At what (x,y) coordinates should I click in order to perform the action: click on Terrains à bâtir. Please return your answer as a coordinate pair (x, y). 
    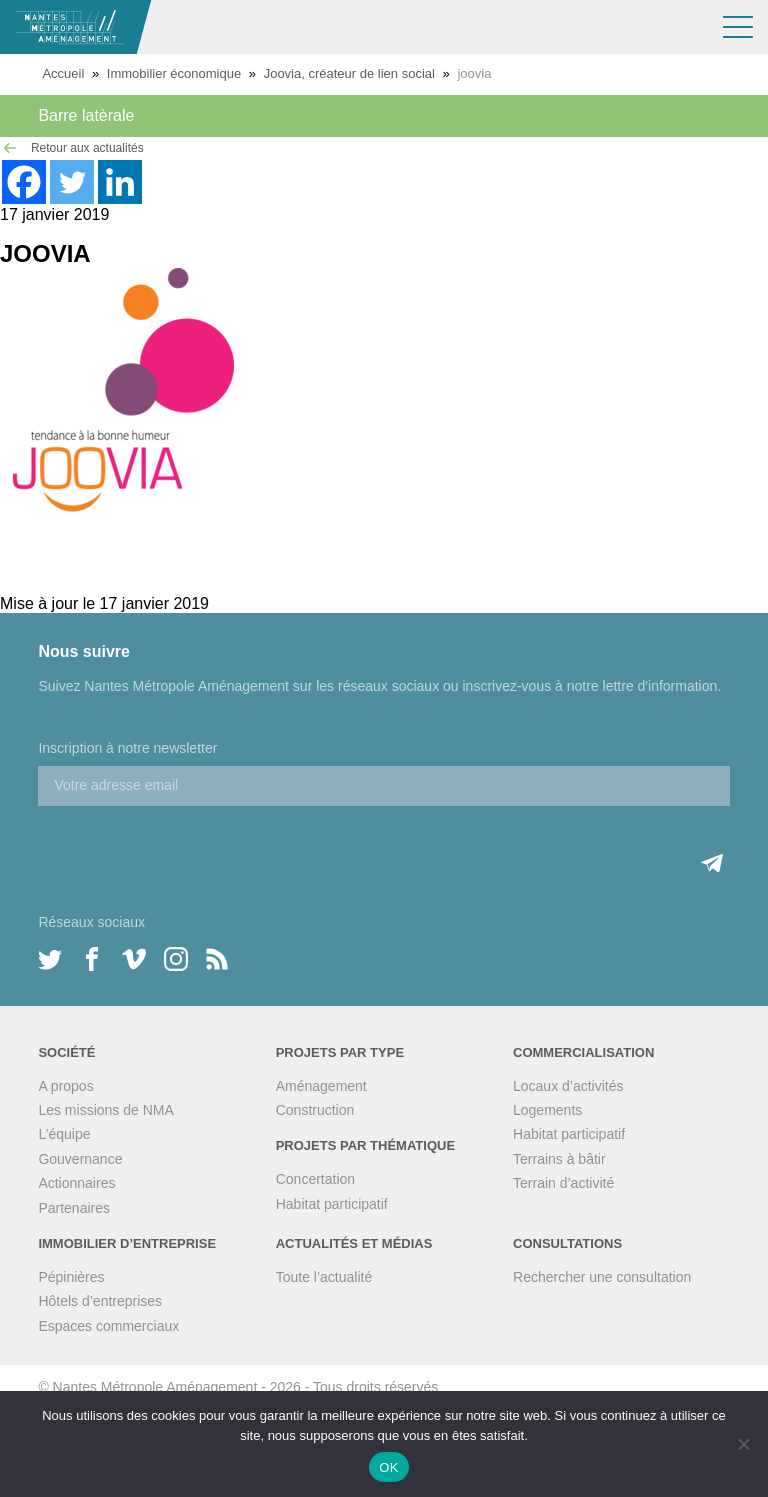
    Looking at the image, I should click on (559, 1159).